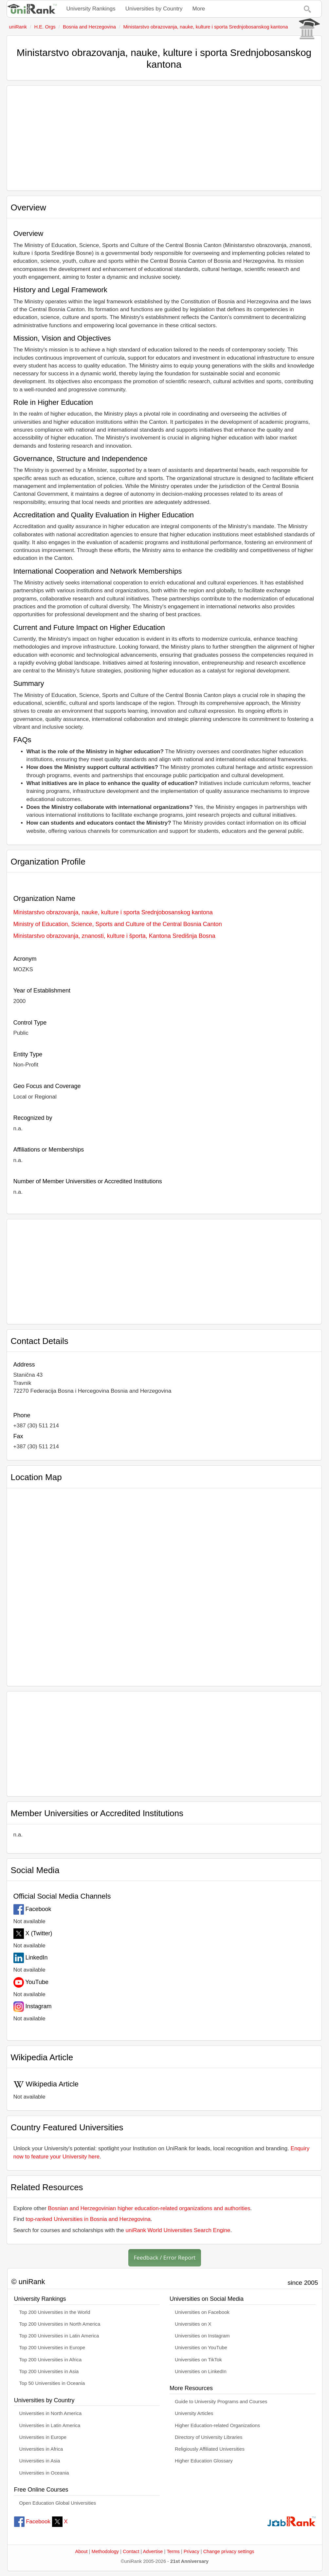 Image resolution: width=329 pixels, height=2576 pixels. What do you see at coordinates (105, 2551) in the screenshot?
I see `Methodology` at bounding box center [105, 2551].